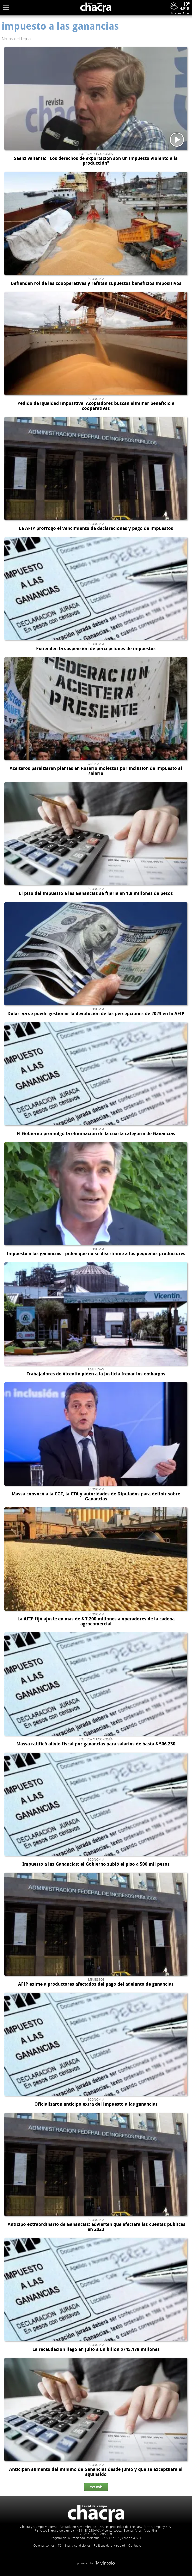  I want to click on Massa ratificó alivio fiscal por ganancias para salarios de hasta $ 506.230, so click(96, 1744).